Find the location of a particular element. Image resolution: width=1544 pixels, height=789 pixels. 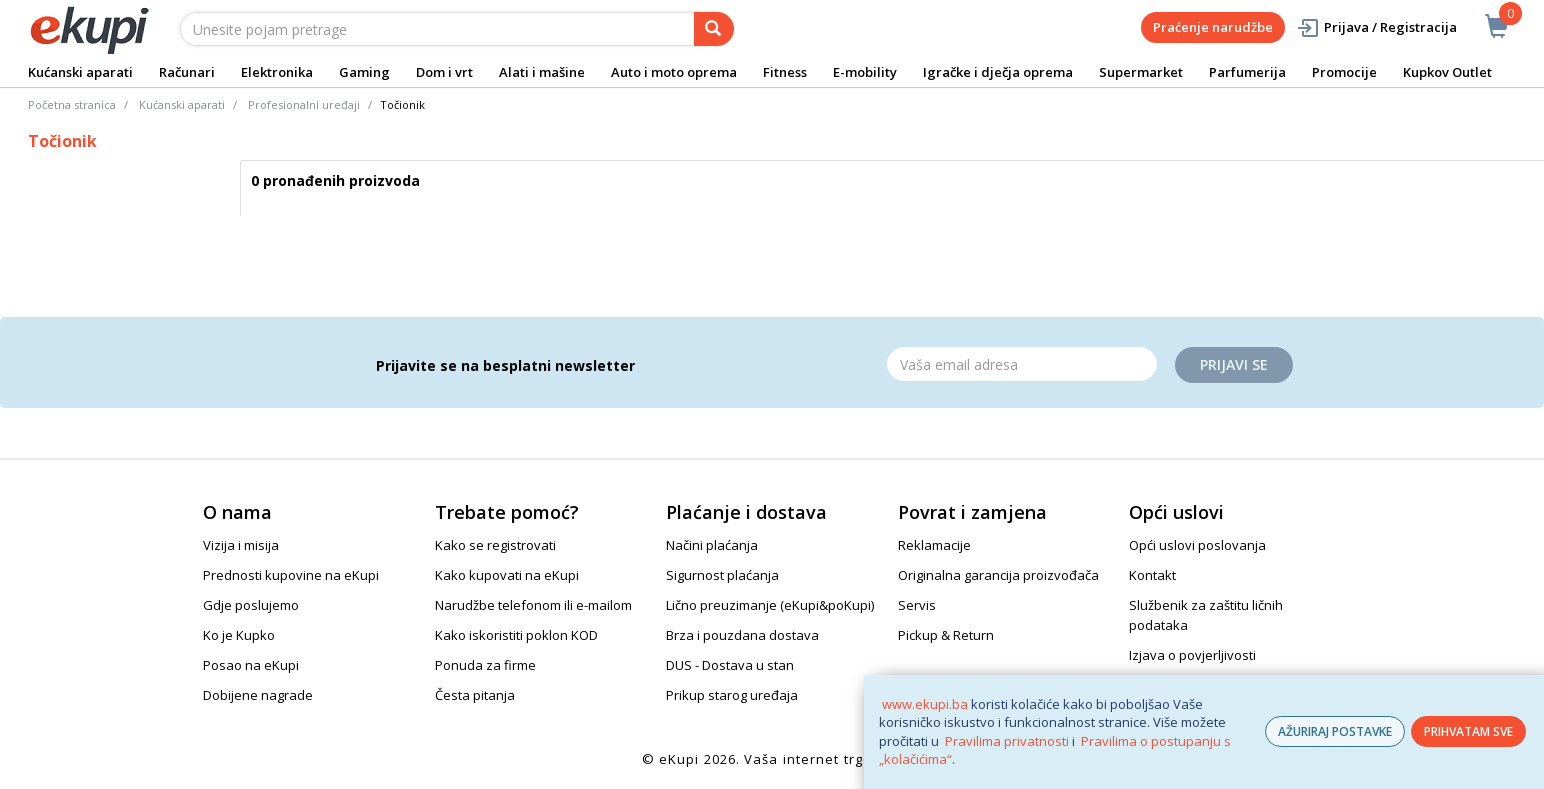

Dobijene nagrade is located at coordinates (258, 695).